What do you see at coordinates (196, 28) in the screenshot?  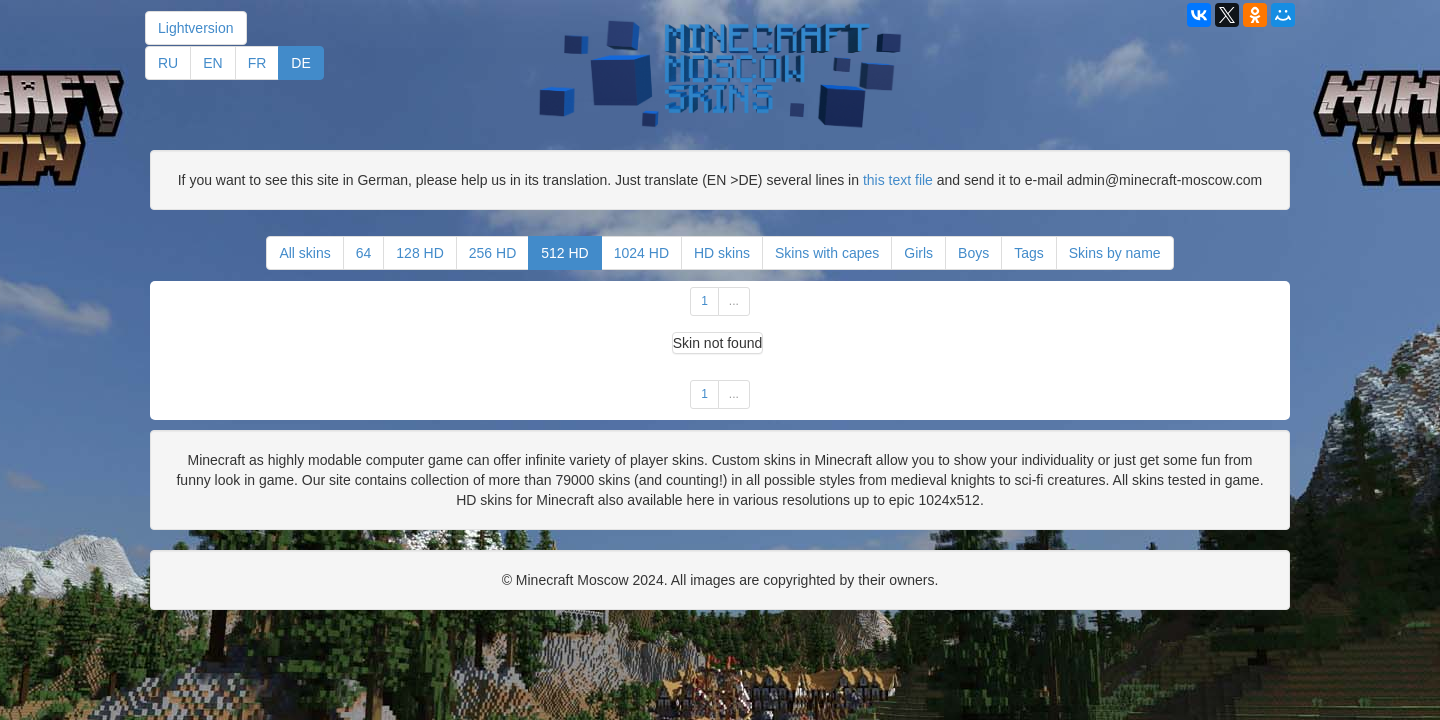 I see `Lightversion` at bounding box center [196, 28].